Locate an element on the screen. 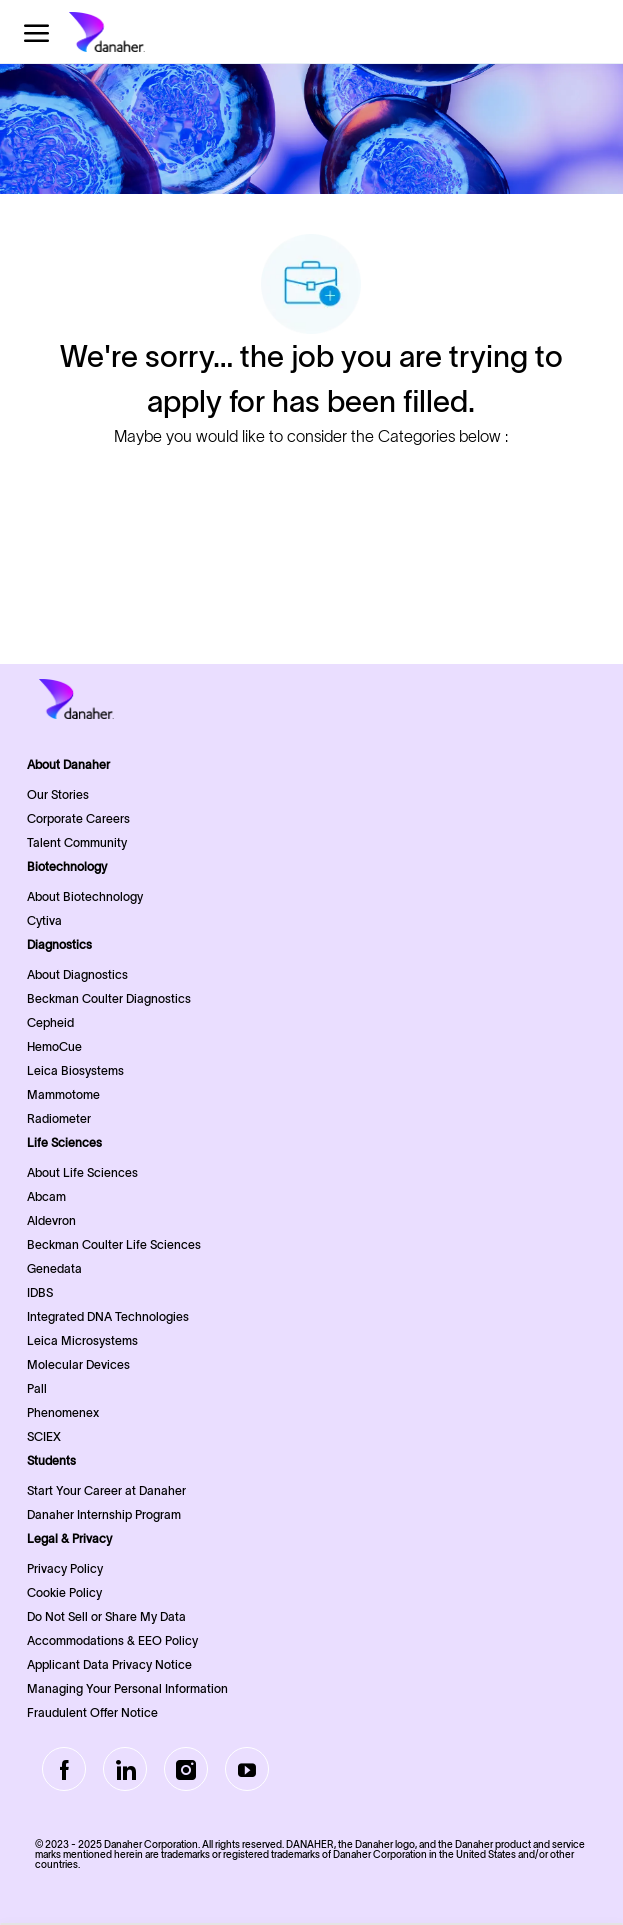 This screenshot has width=623, height=1925. Molecular Devices is located at coordinates (78, 1364).